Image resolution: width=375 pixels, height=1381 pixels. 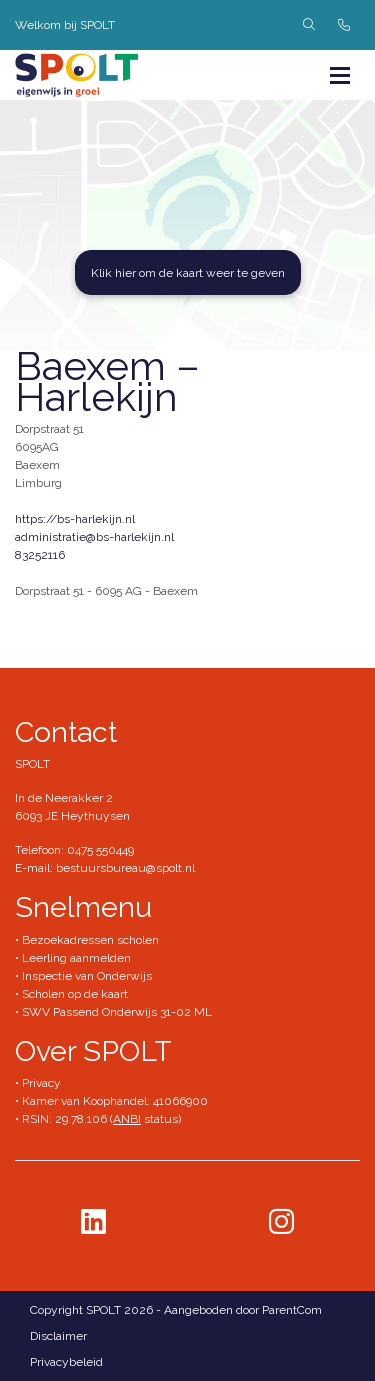 What do you see at coordinates (73, 958) in the screenshot?
I see `• Leerling aanmelden` at bounding box center [73, 958].